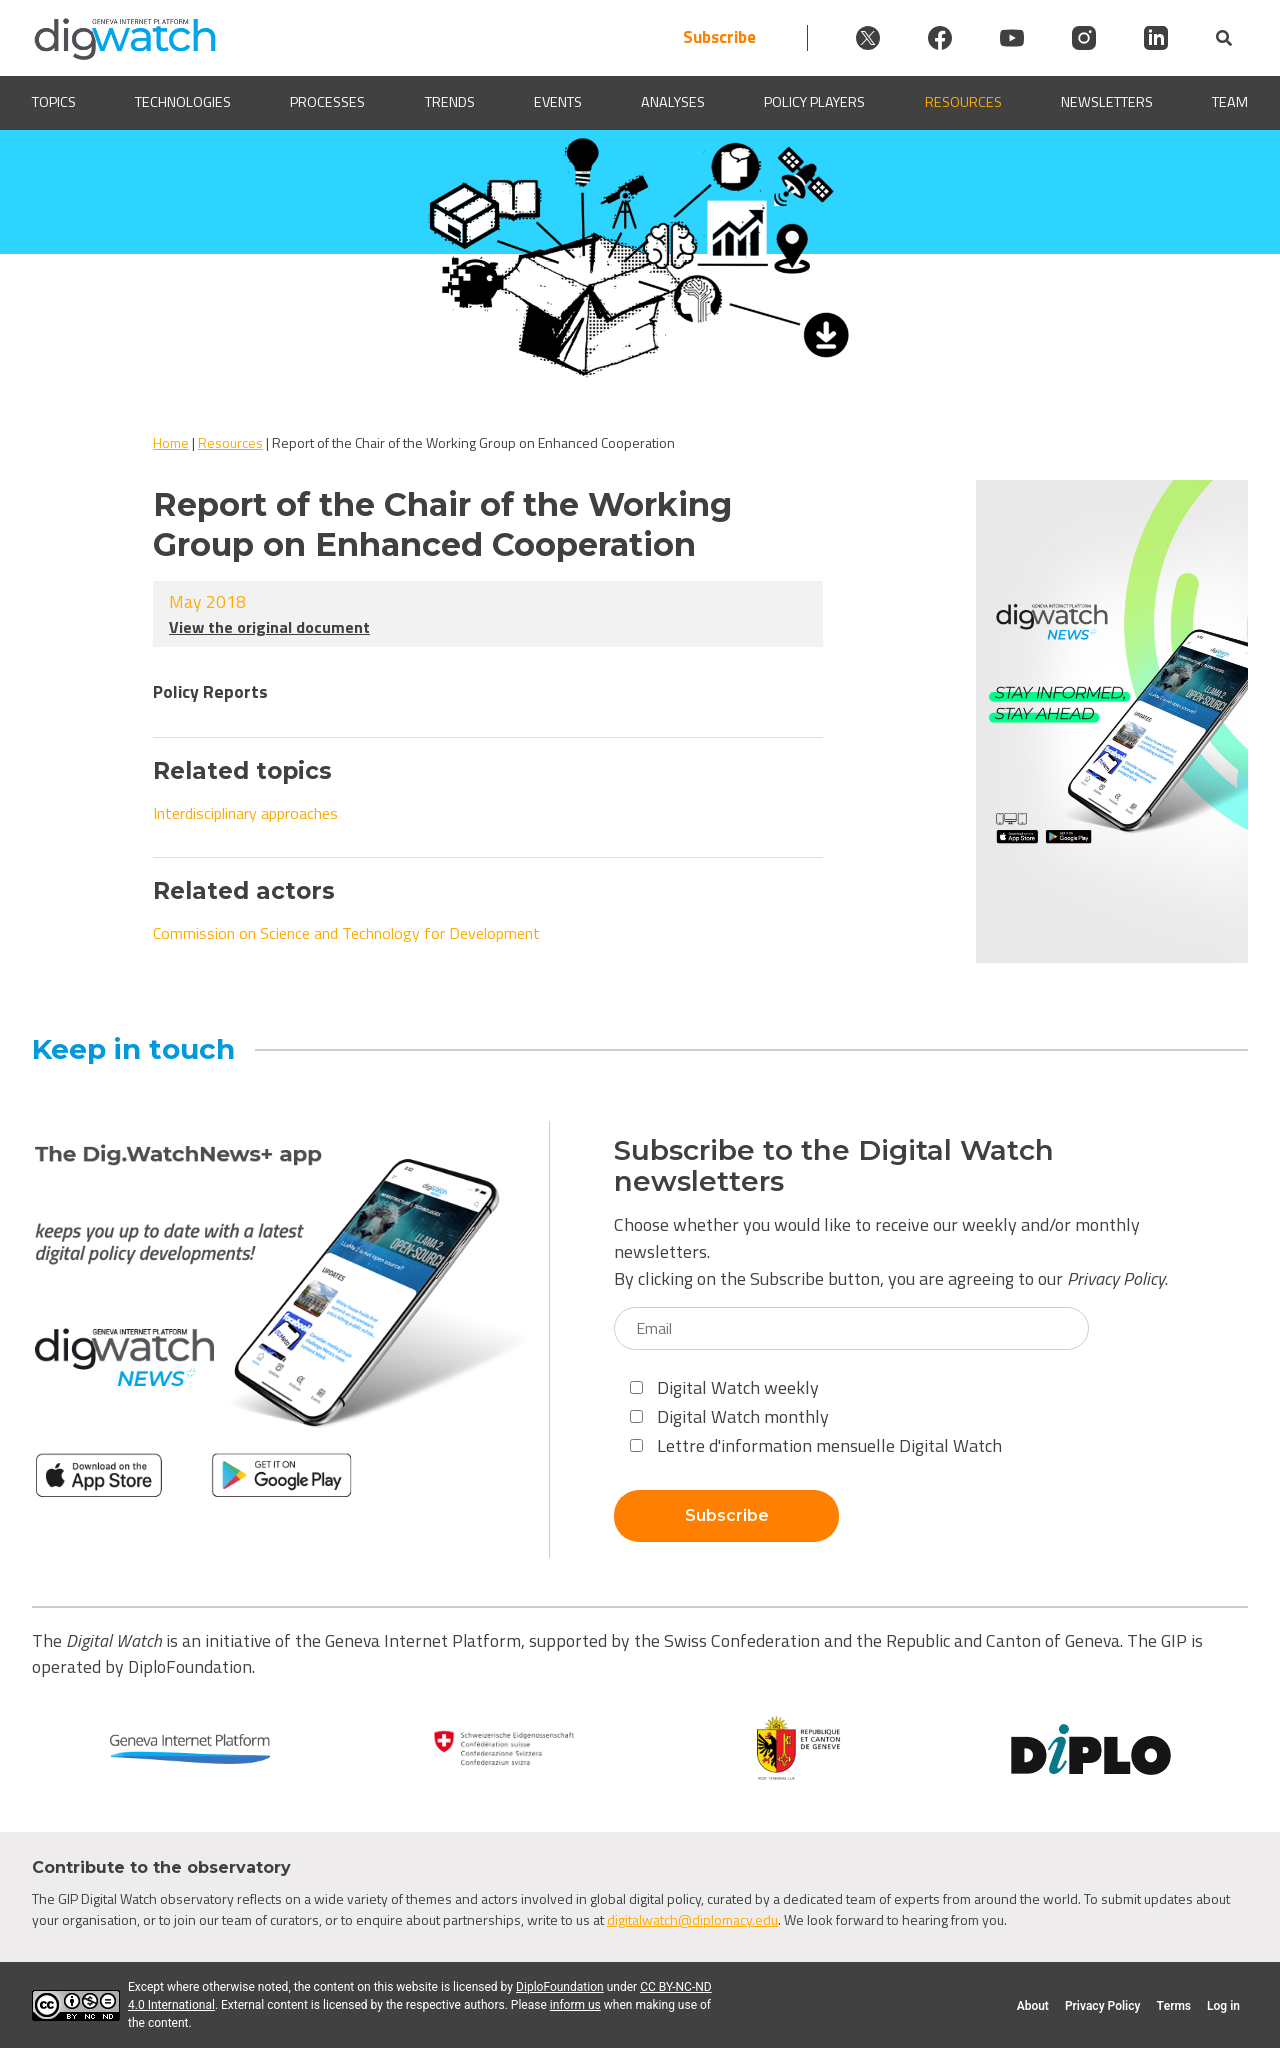 The height and width of the screenshot is (2048, 1280). I want to click on Policy players, so click(814, 102).